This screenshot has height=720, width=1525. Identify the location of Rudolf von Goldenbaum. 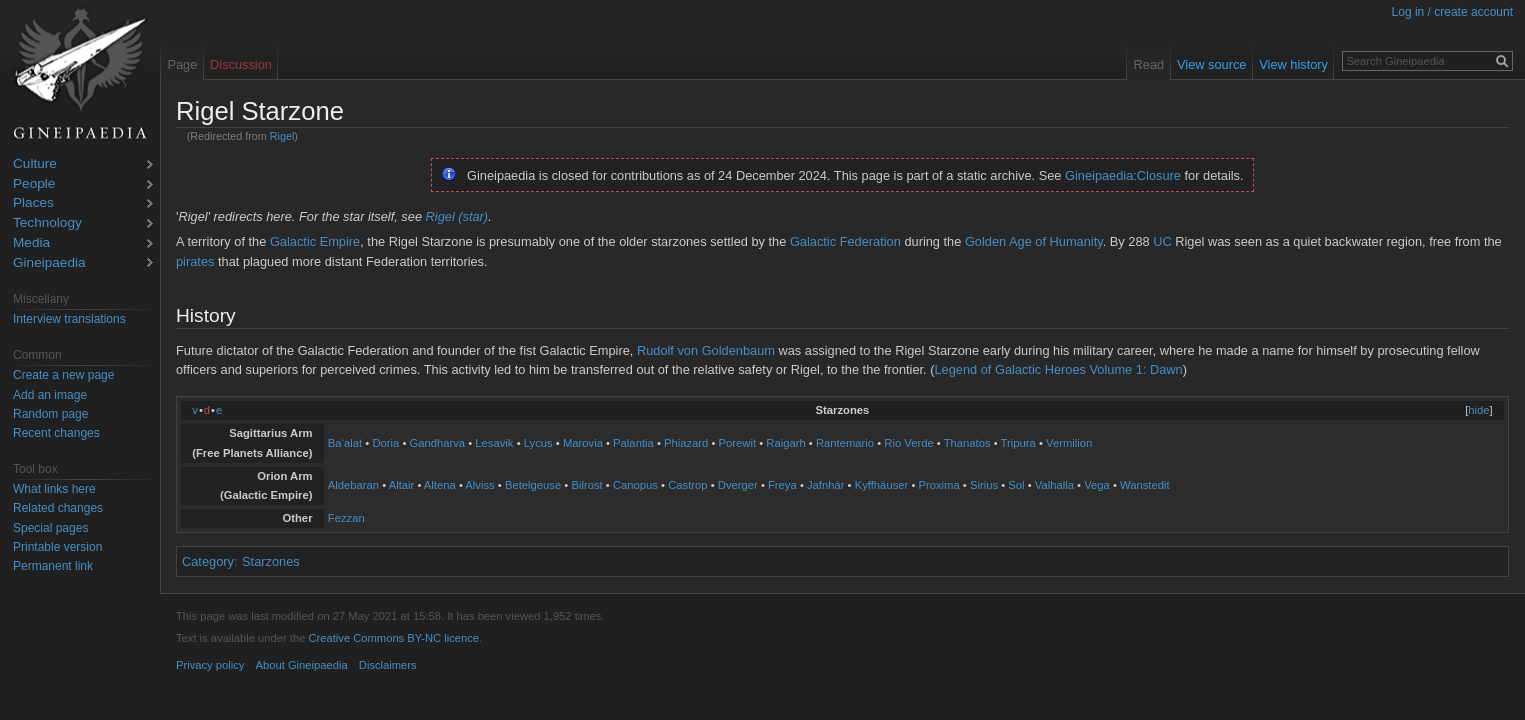
(706, 350).